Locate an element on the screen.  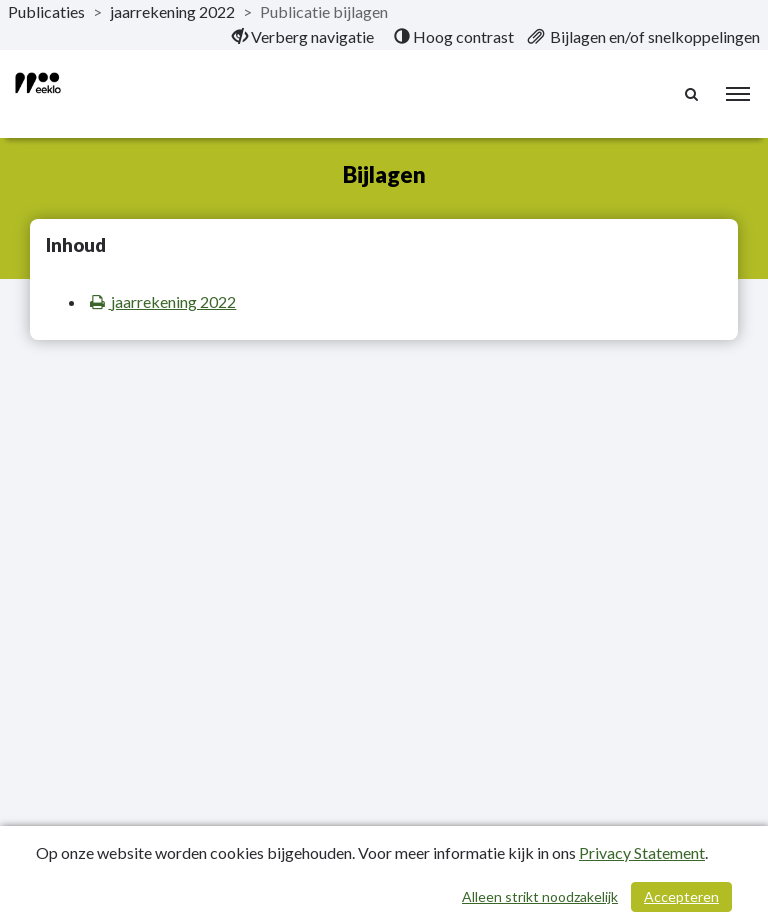
[menu] is located at coordinates (738, 94).